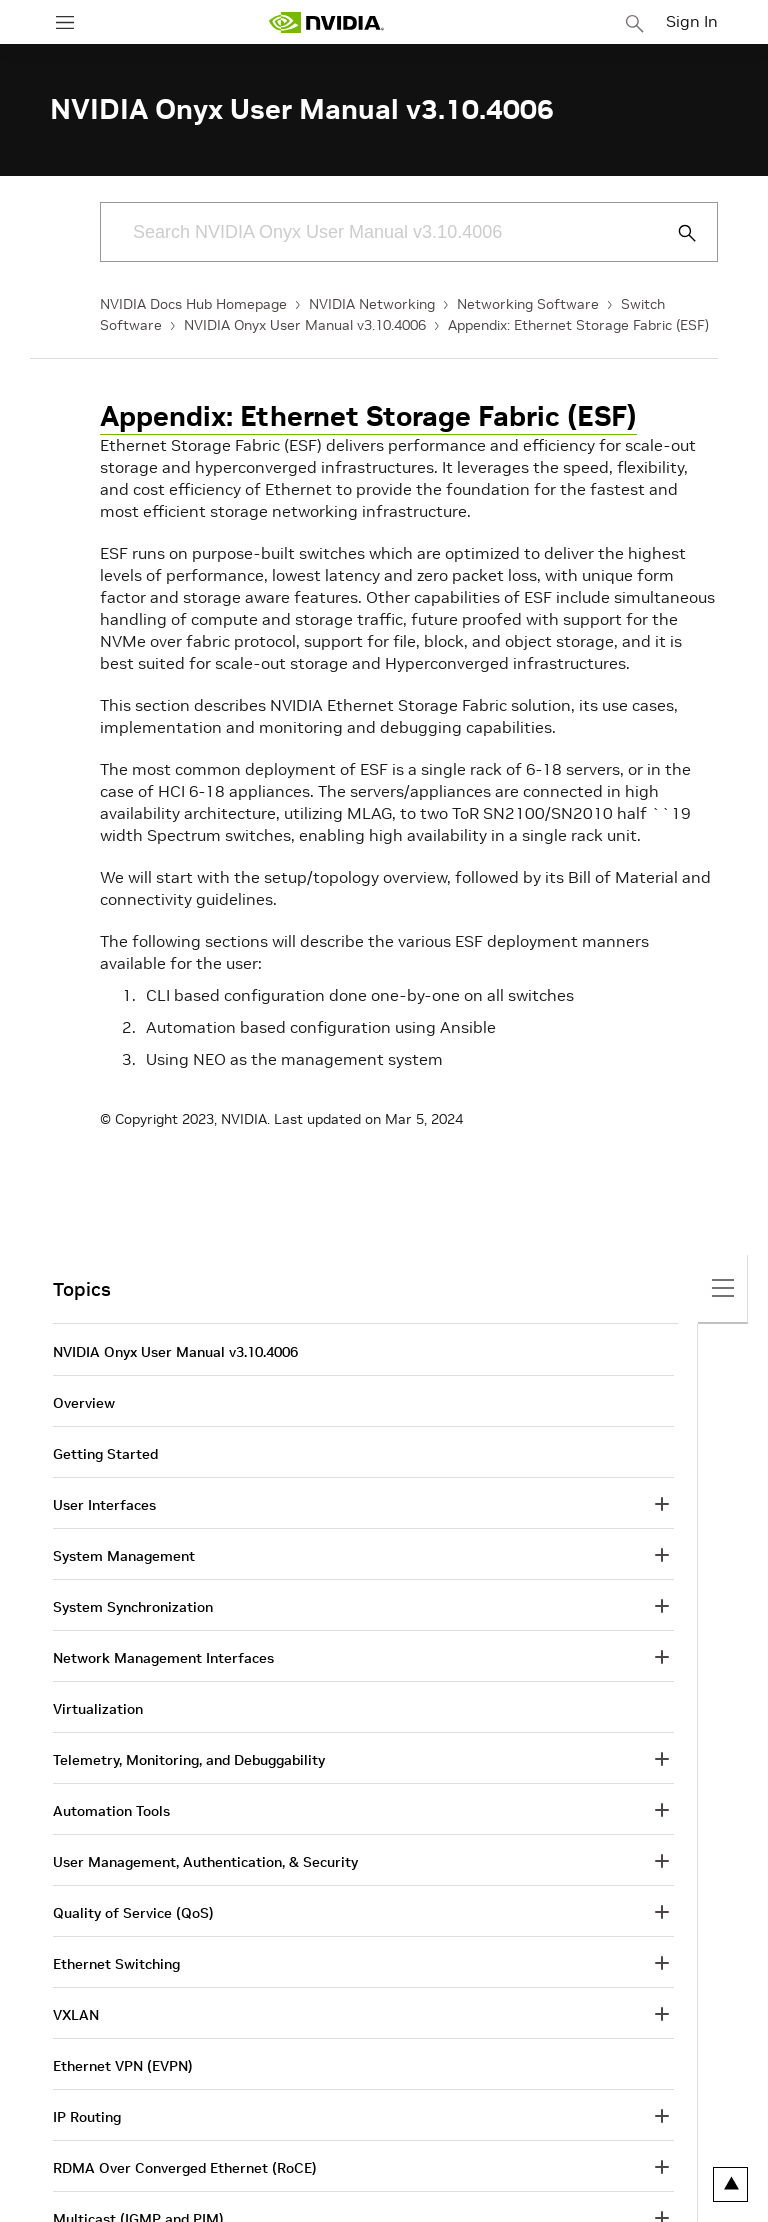 Image resolution: width=768 pixels, height=2222 pixels. What do you see at coordinates (185, 2168) in the screenshot?
I see `RDMA Over Converged Ethernet (RoCE)` at bounding box center [185, 2168].